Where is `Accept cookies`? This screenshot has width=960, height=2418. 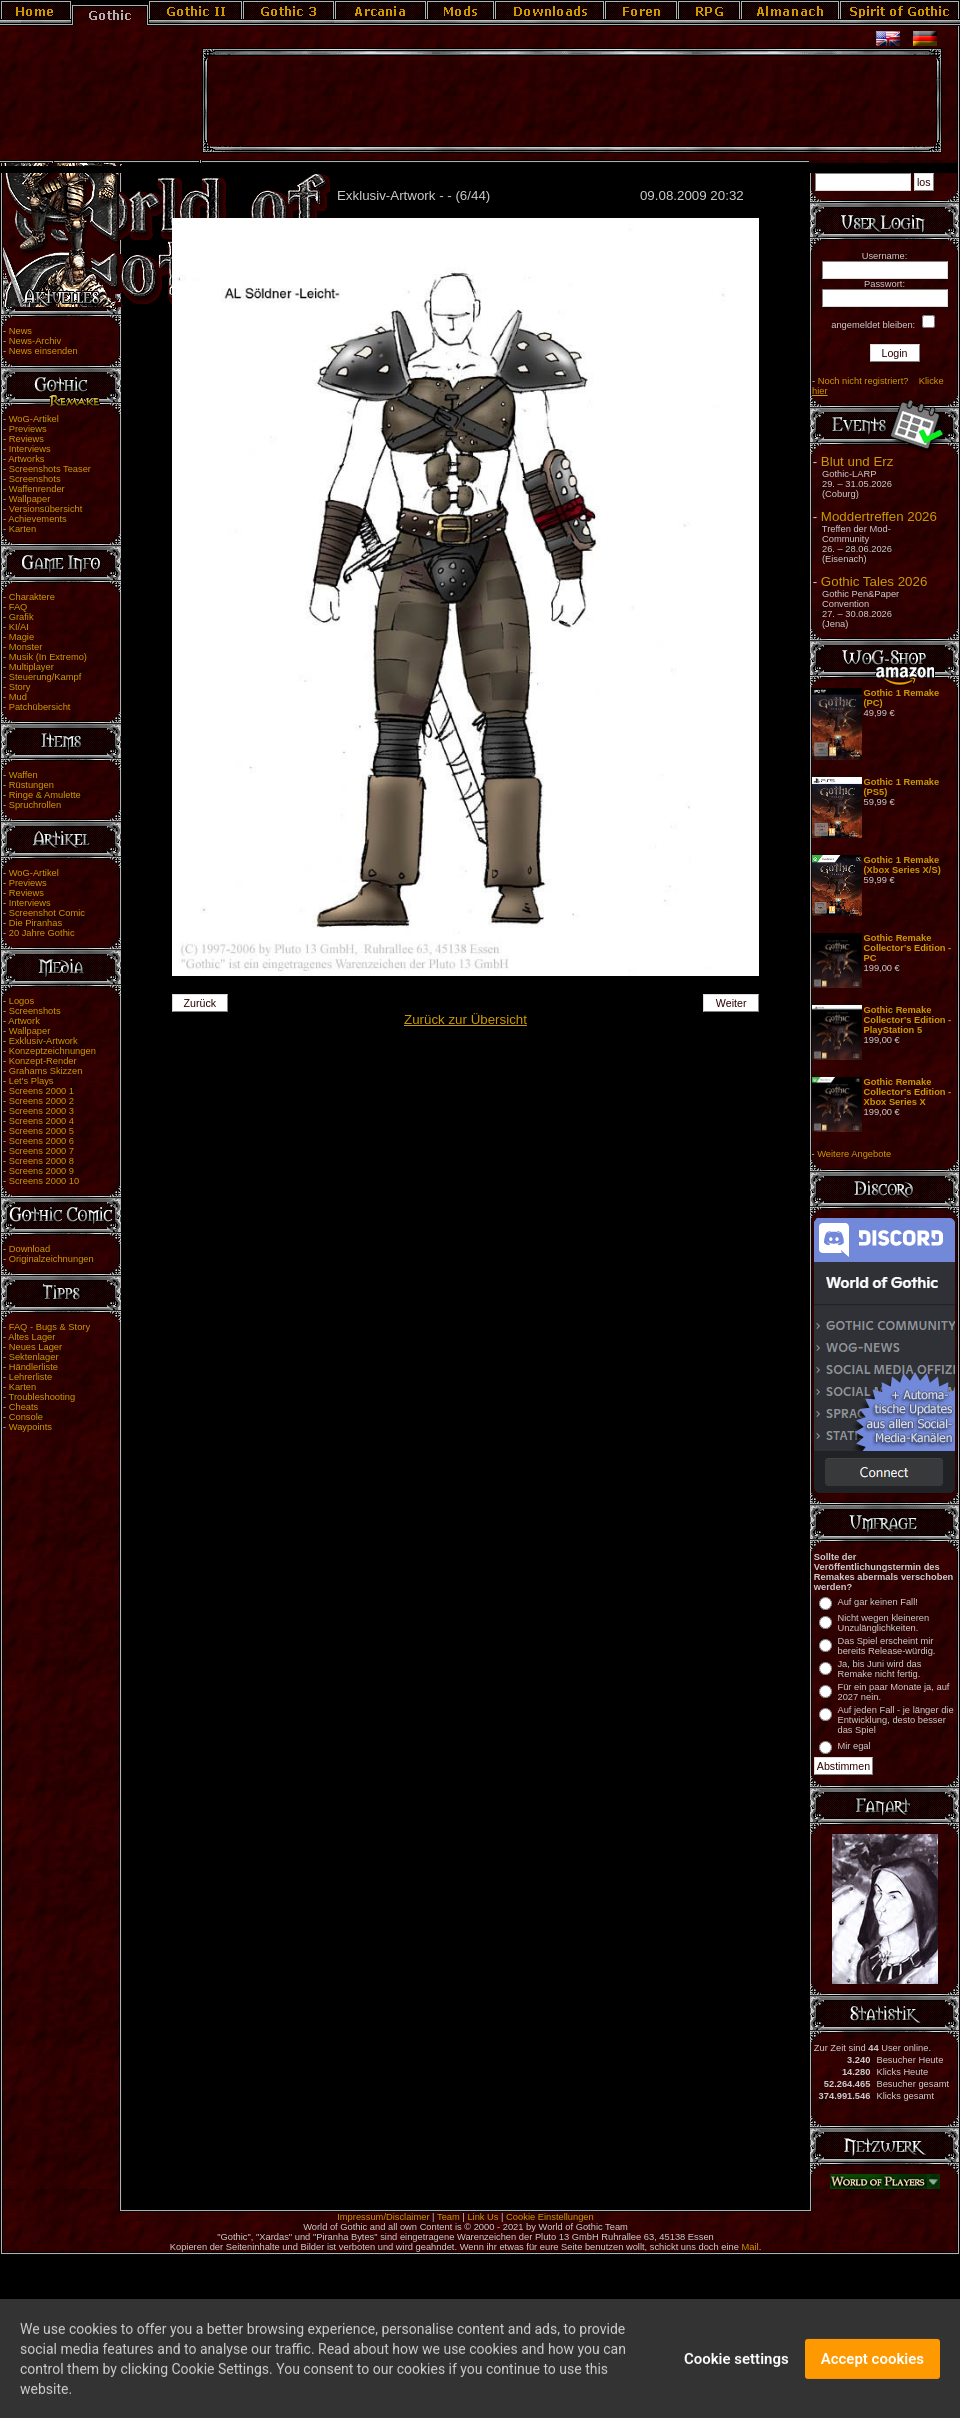
Accept cookies is located at coordinates (872, 2368).